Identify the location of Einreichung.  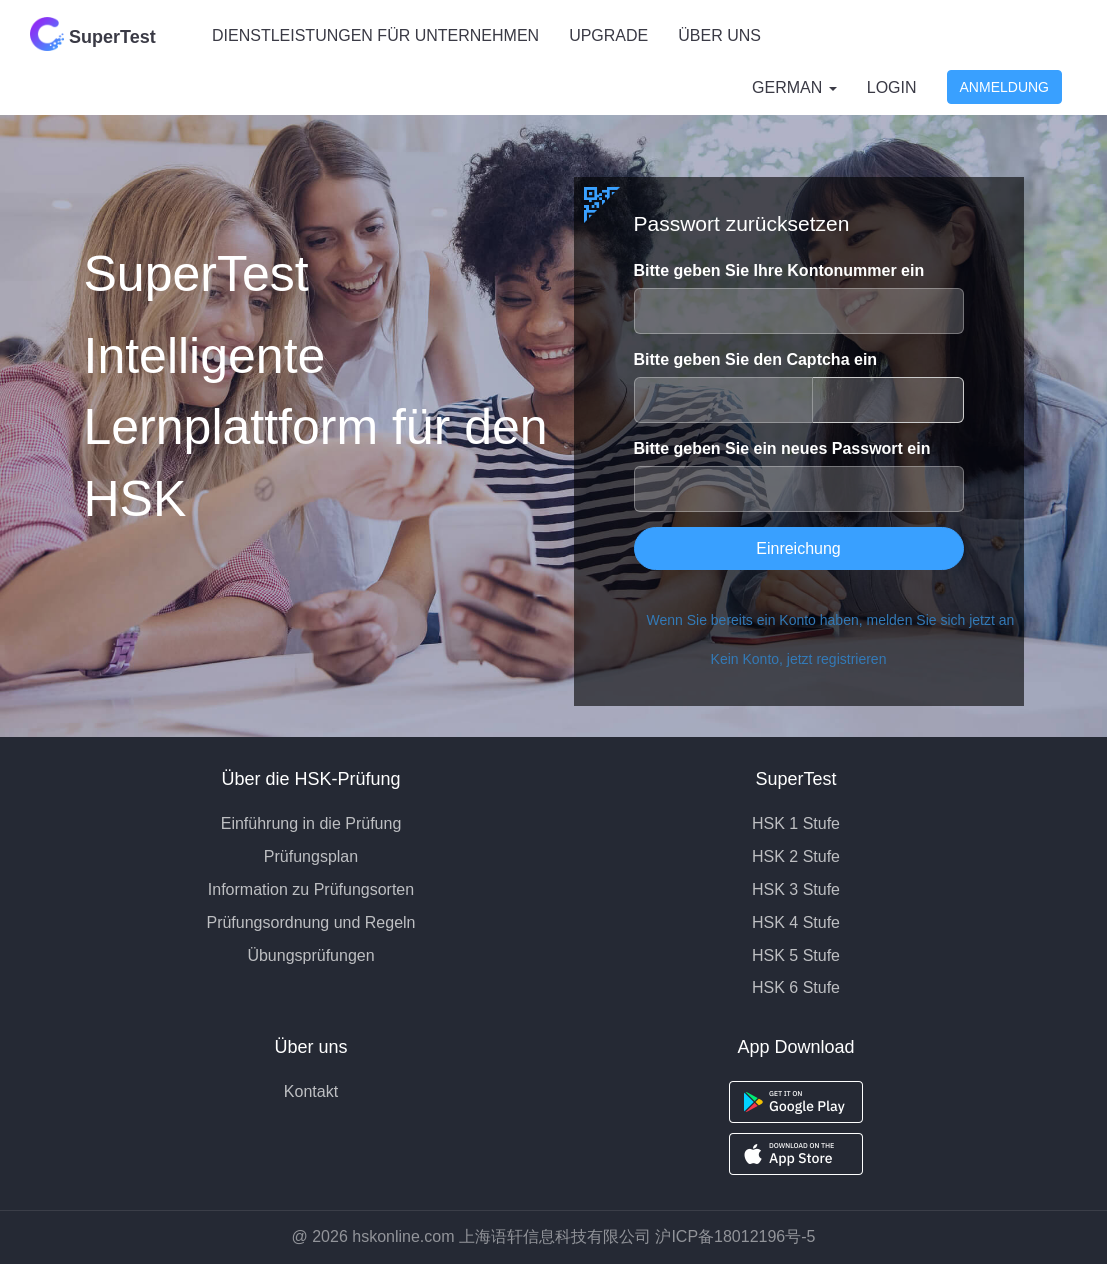
(798, 548).